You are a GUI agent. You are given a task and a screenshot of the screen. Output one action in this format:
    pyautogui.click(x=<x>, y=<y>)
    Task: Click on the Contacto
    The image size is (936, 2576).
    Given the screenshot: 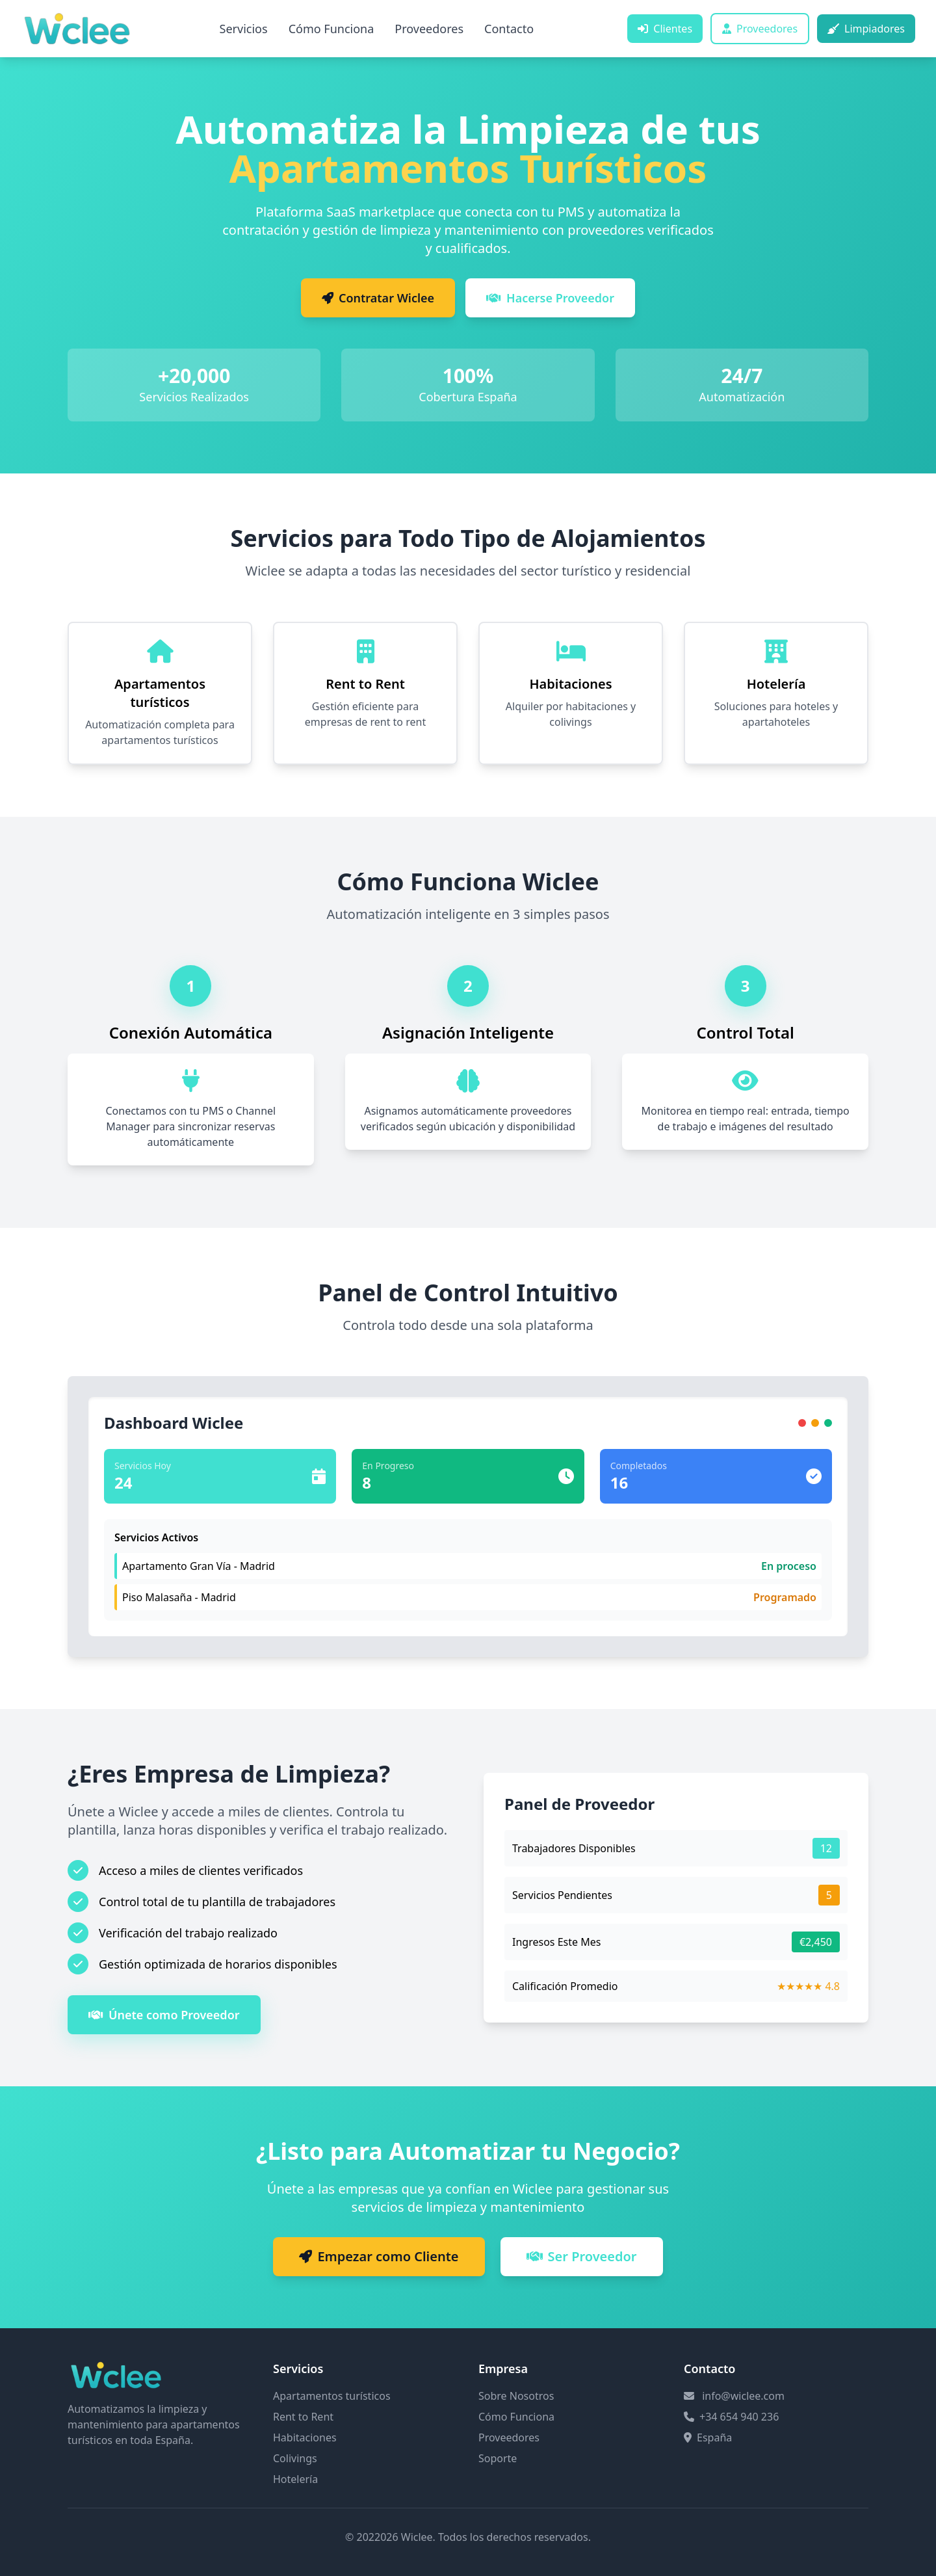 What is the action you would take?
    pyautogui.click(x=509, y=28)
    